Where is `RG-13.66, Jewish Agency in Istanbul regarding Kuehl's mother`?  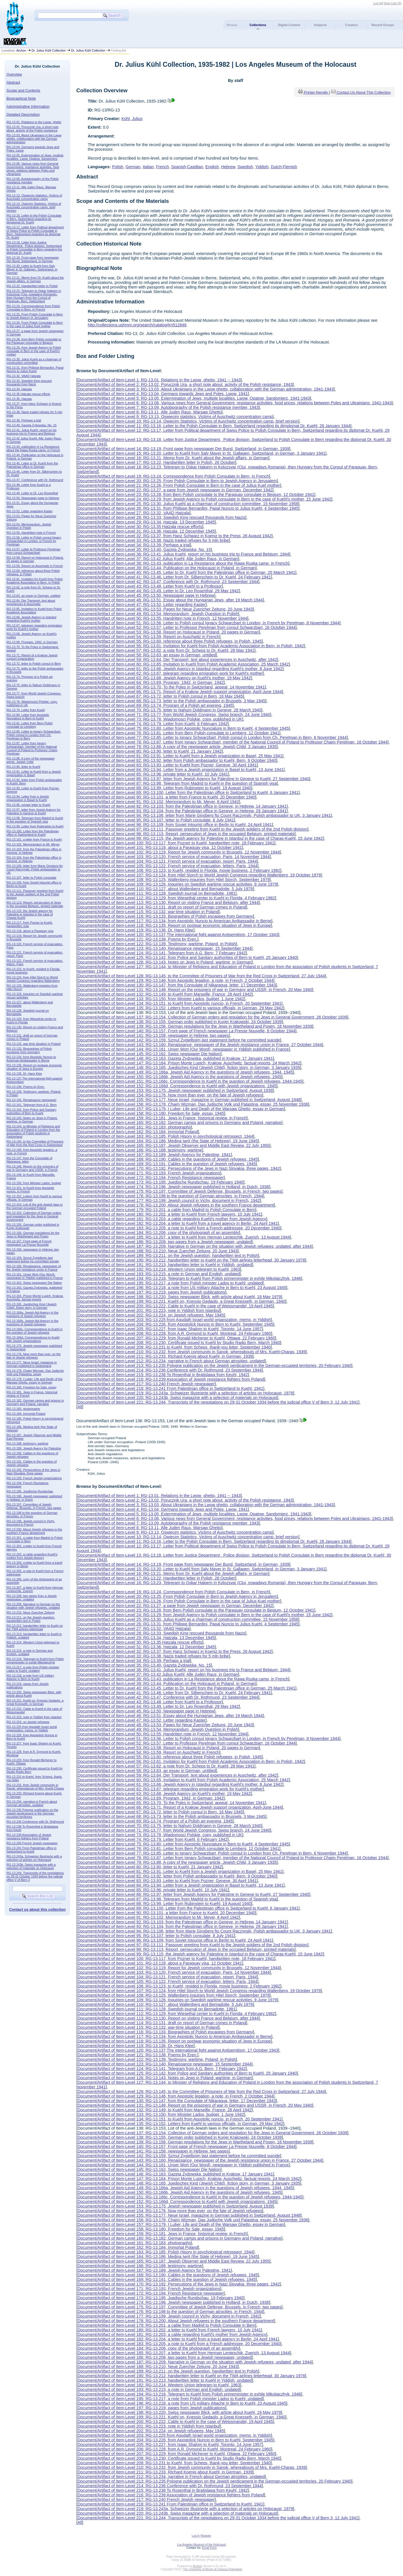
RG-13.66, Jewish Agency in Istanbul regarding Kuehl's mother is located at coordinates (31, 618).